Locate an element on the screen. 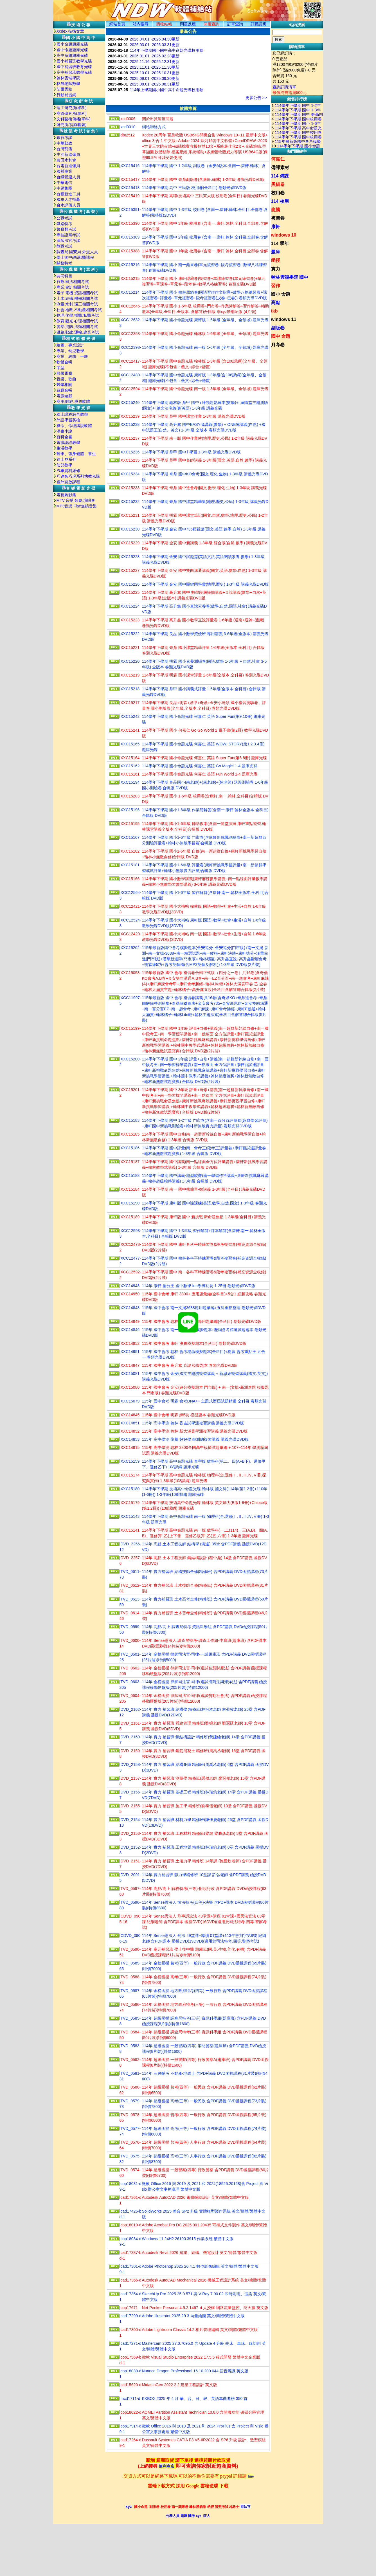 The image size is (376, 2576). 習作 is located at coordinates (275, 285).